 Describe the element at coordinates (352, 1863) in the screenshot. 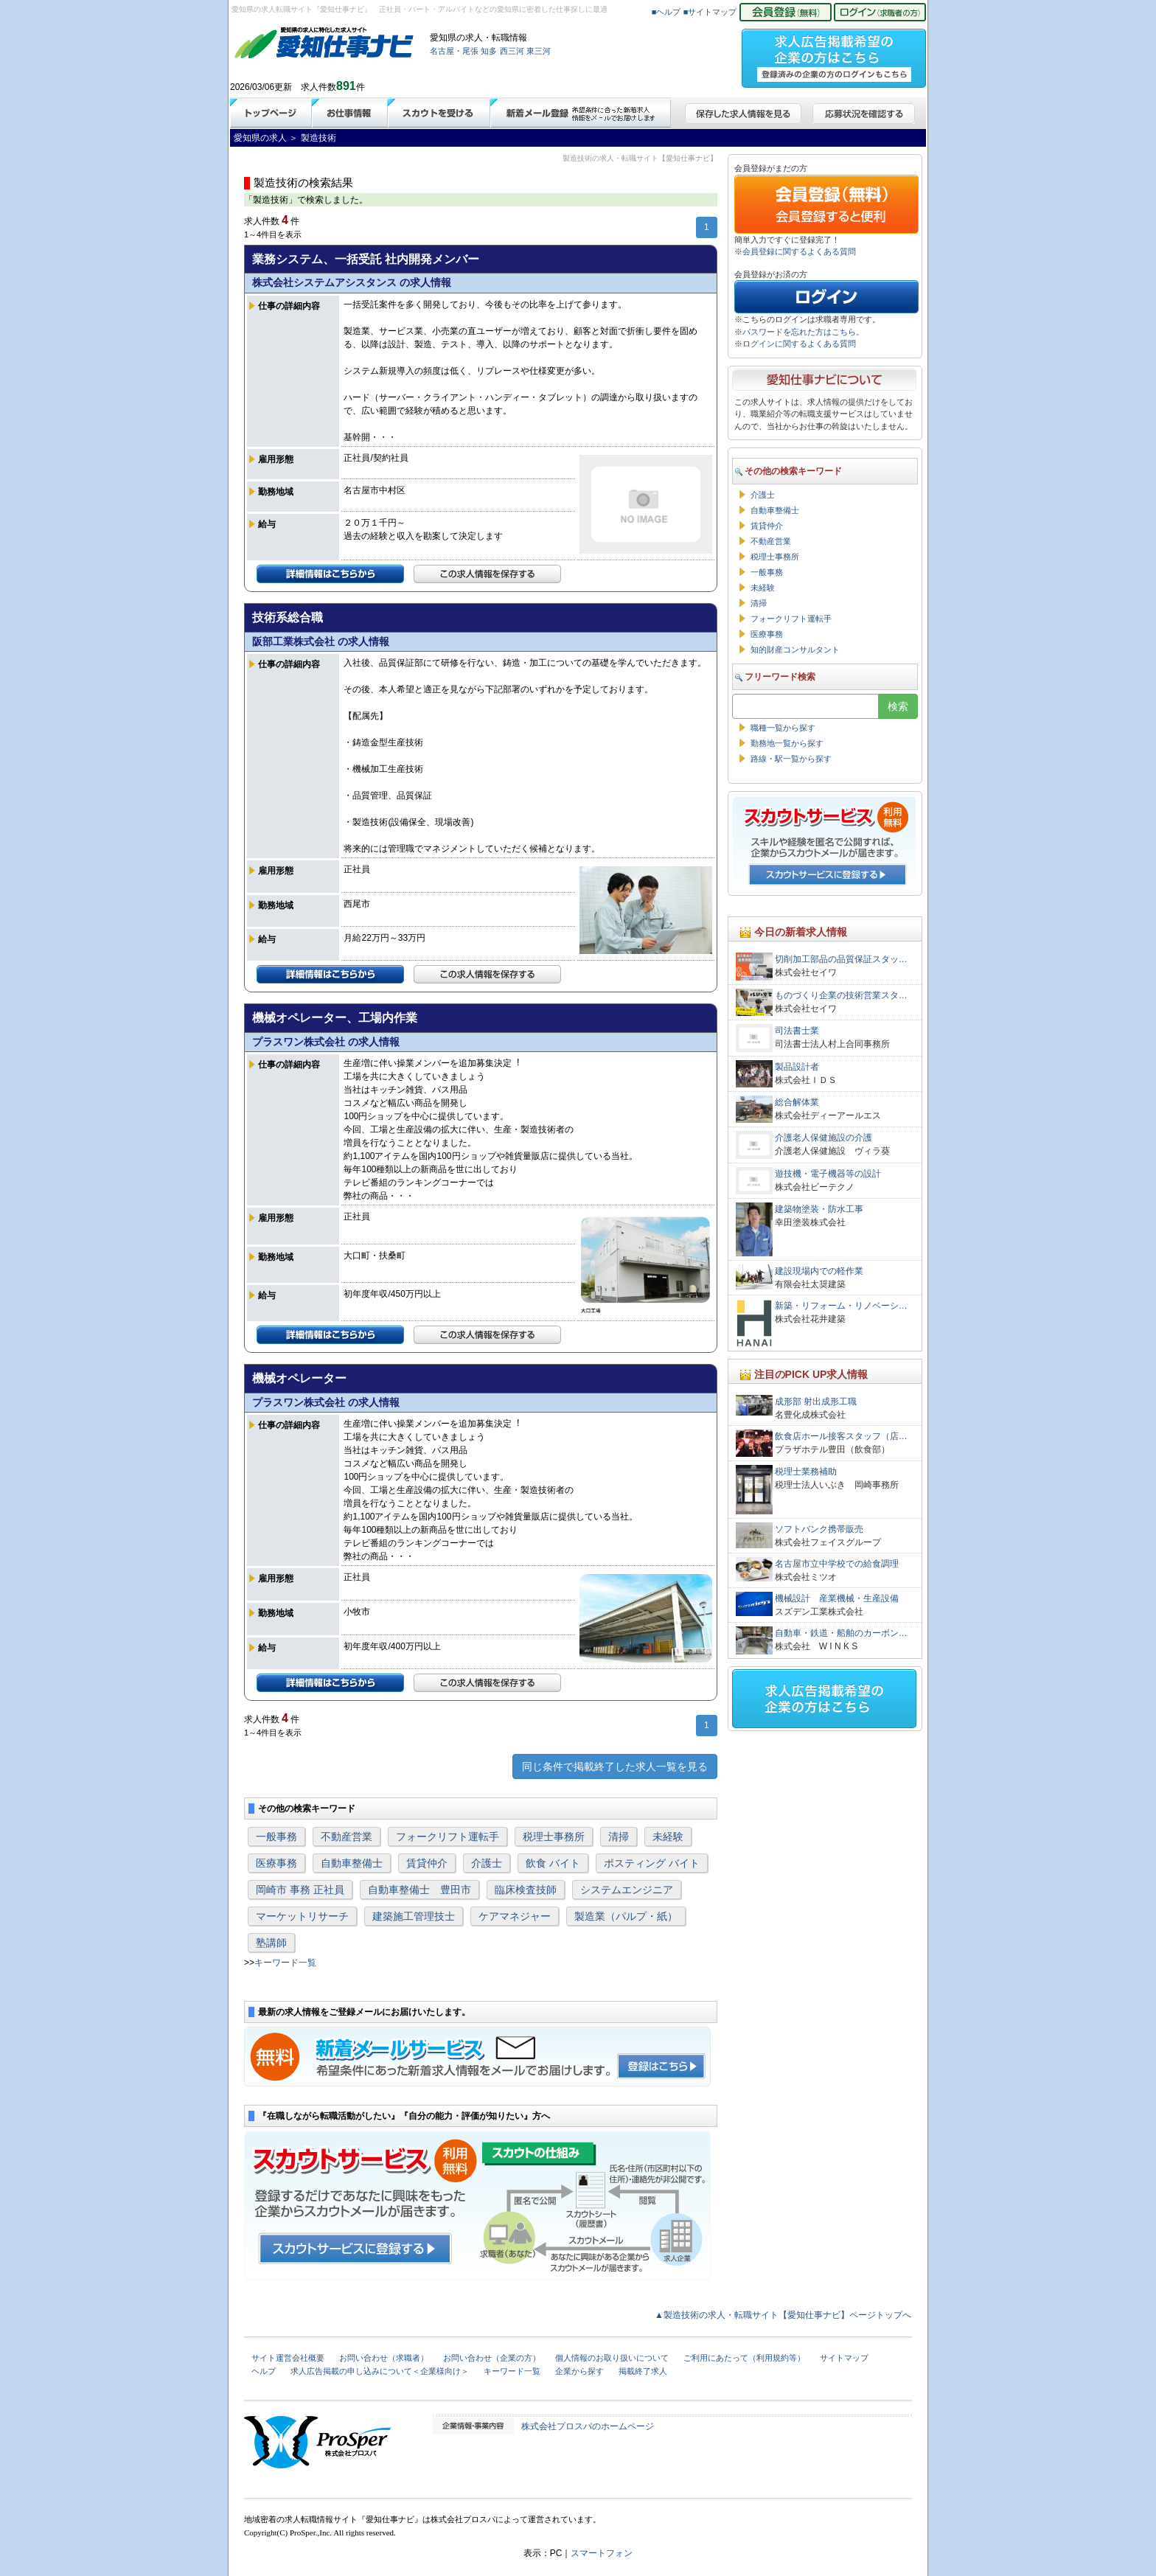

I see `自動車整備士` at that location.